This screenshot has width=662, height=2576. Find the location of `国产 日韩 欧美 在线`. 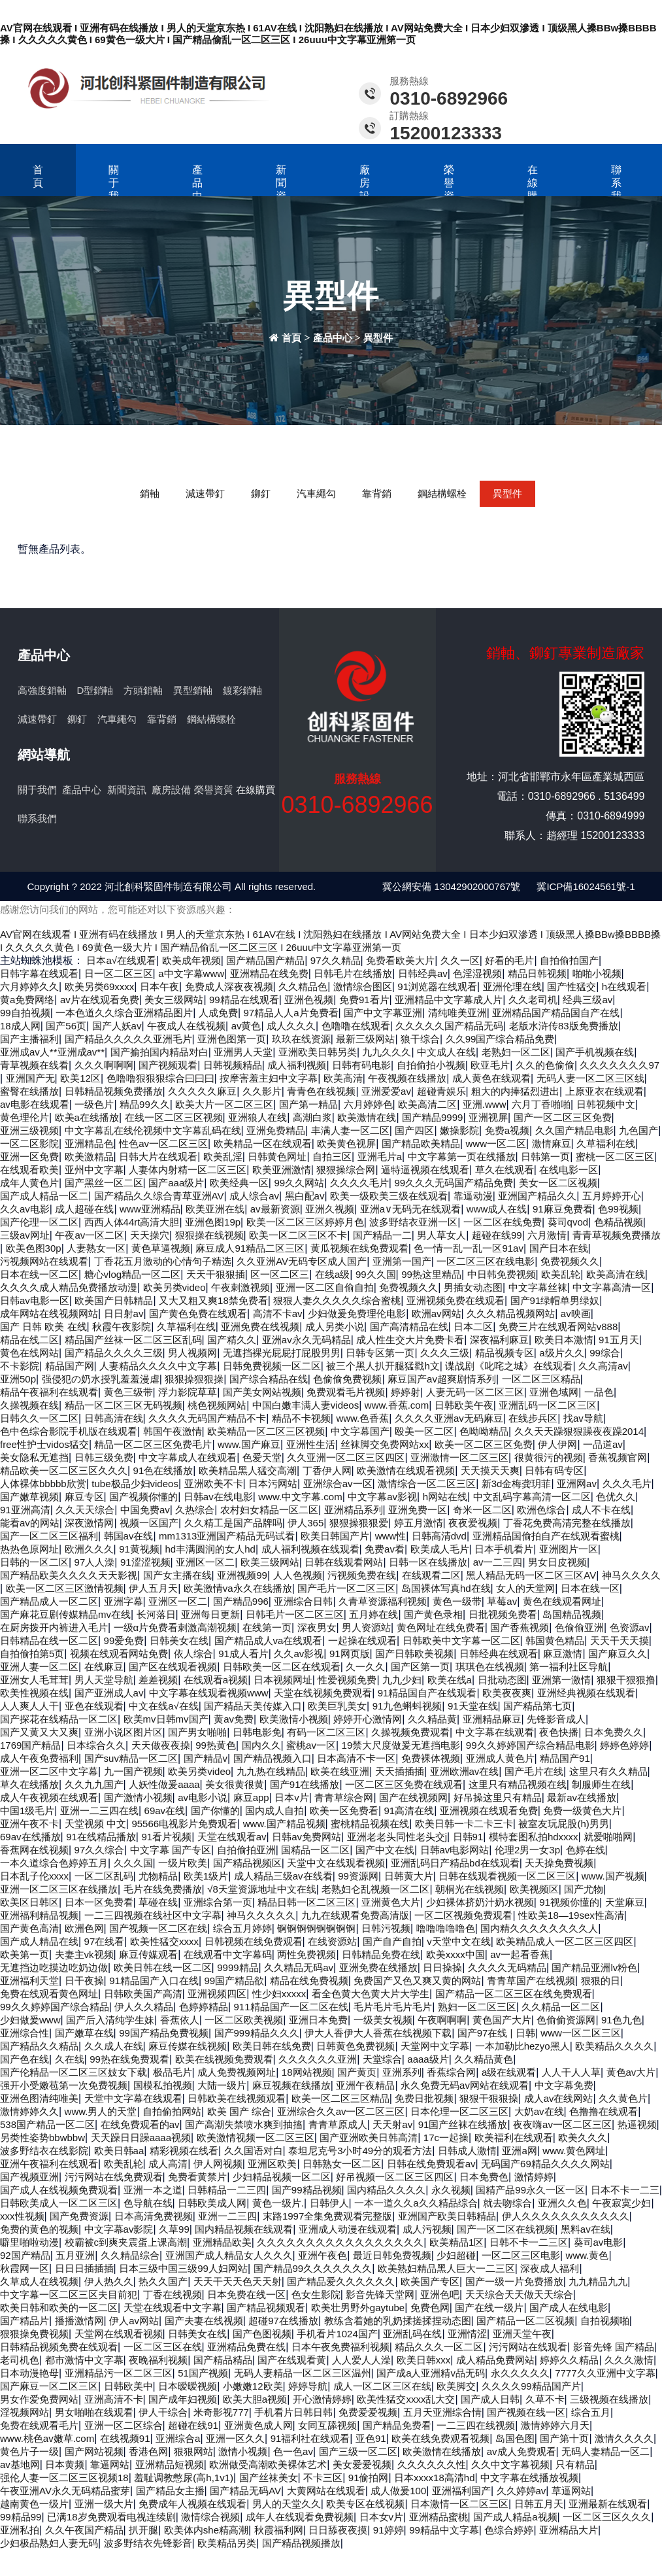

国产 日韩 欧美 在线 is located at coordinates (43, 1326).